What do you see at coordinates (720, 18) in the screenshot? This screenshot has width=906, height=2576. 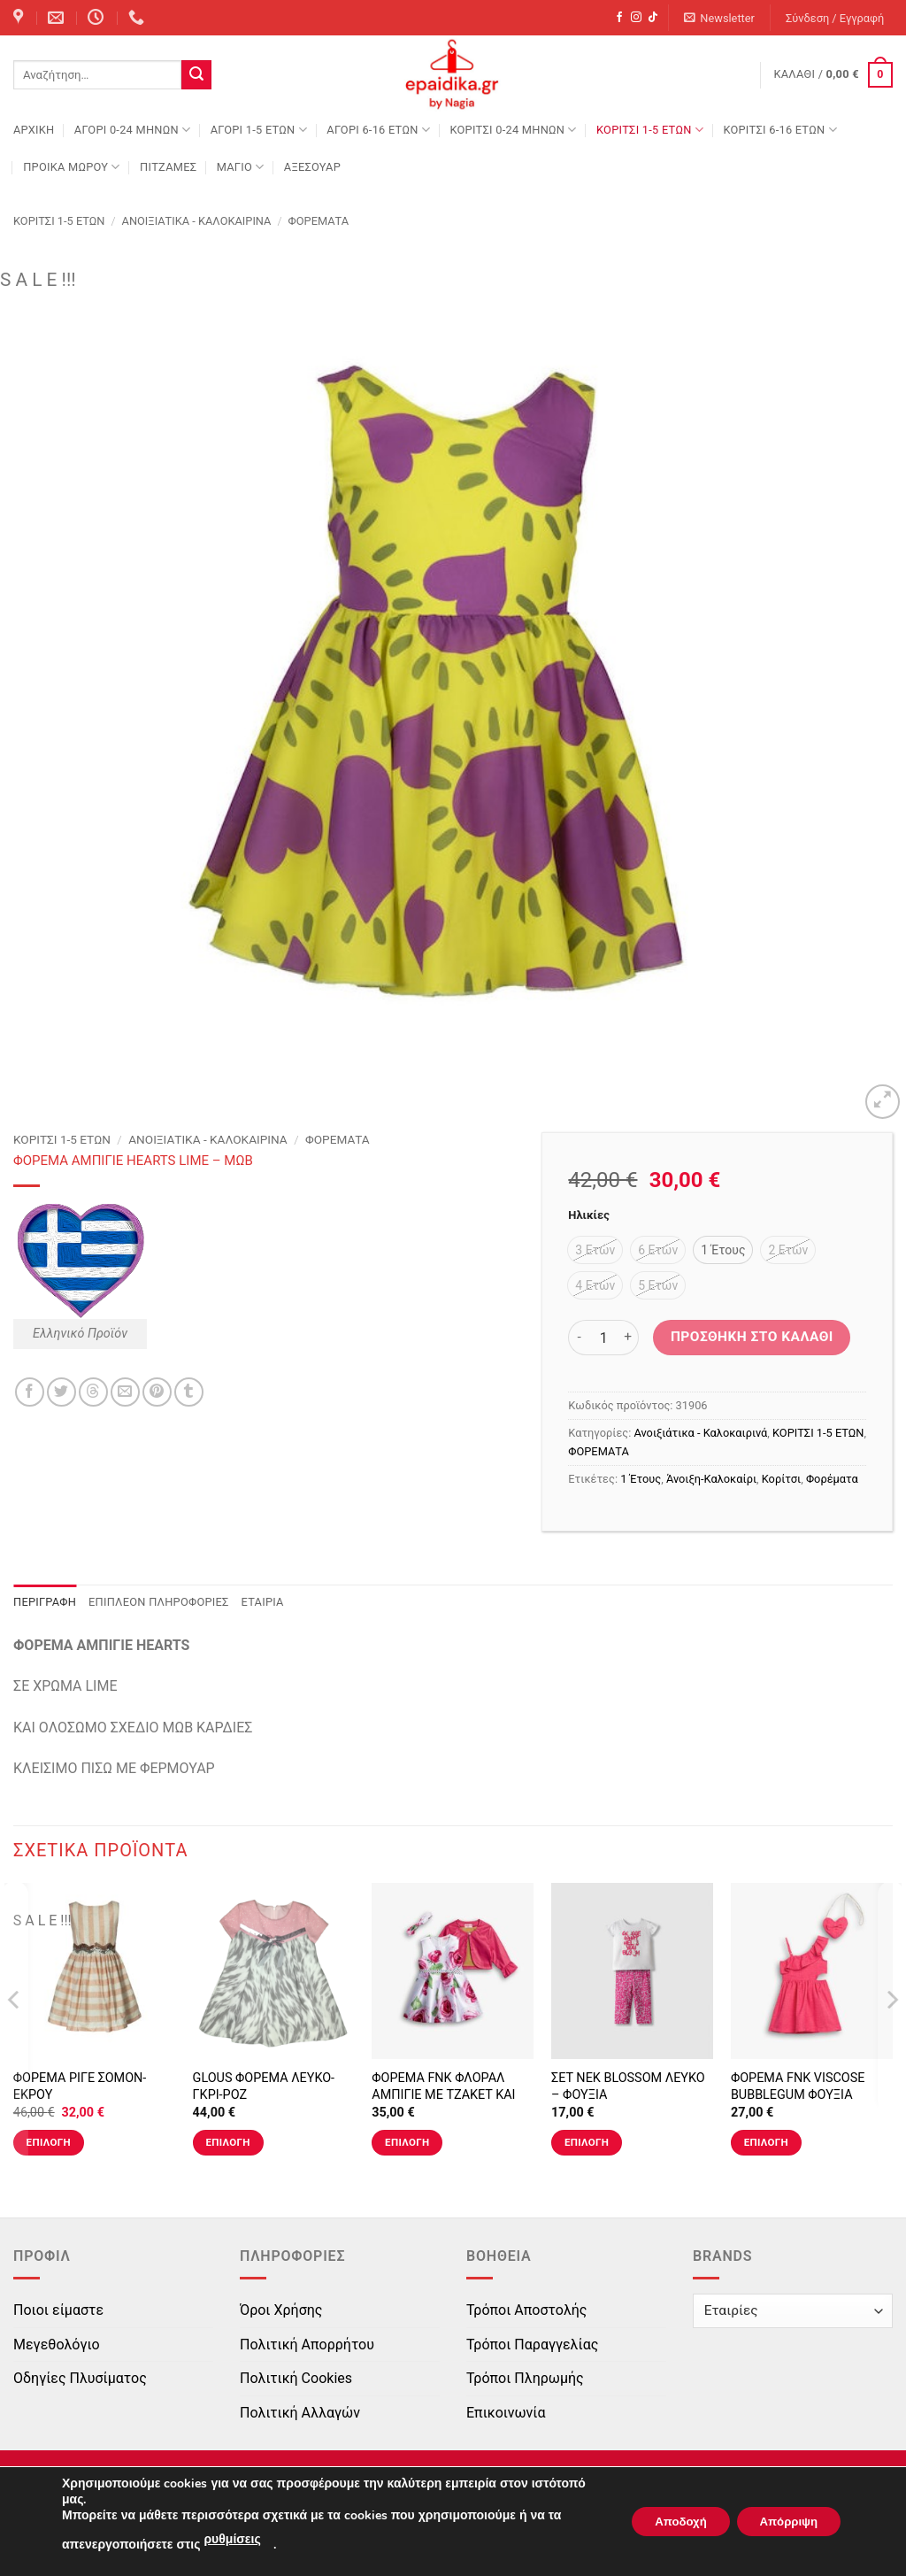 I see `[button]` at bounding box center [720, 18].